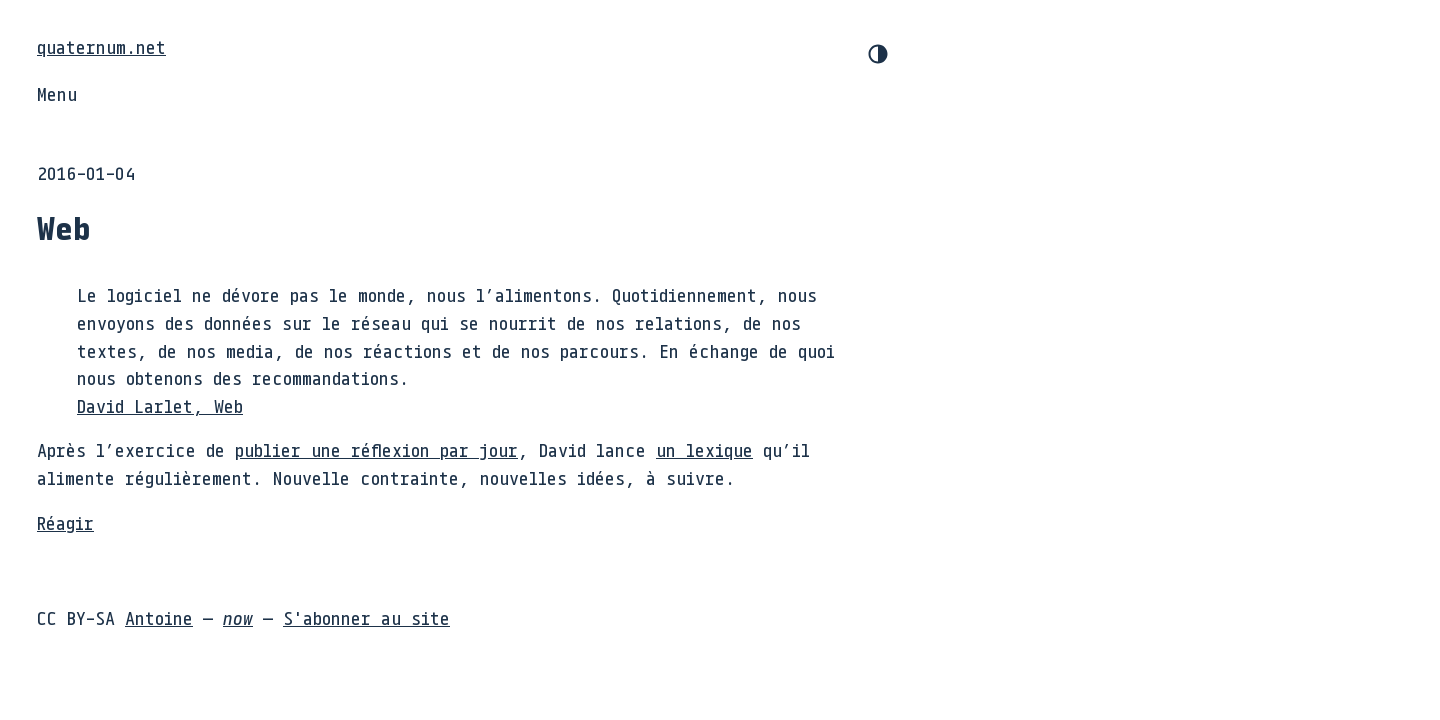  Describe the element at coordinates (159, 618) in the screenshot. I see `Antoine` at that location.